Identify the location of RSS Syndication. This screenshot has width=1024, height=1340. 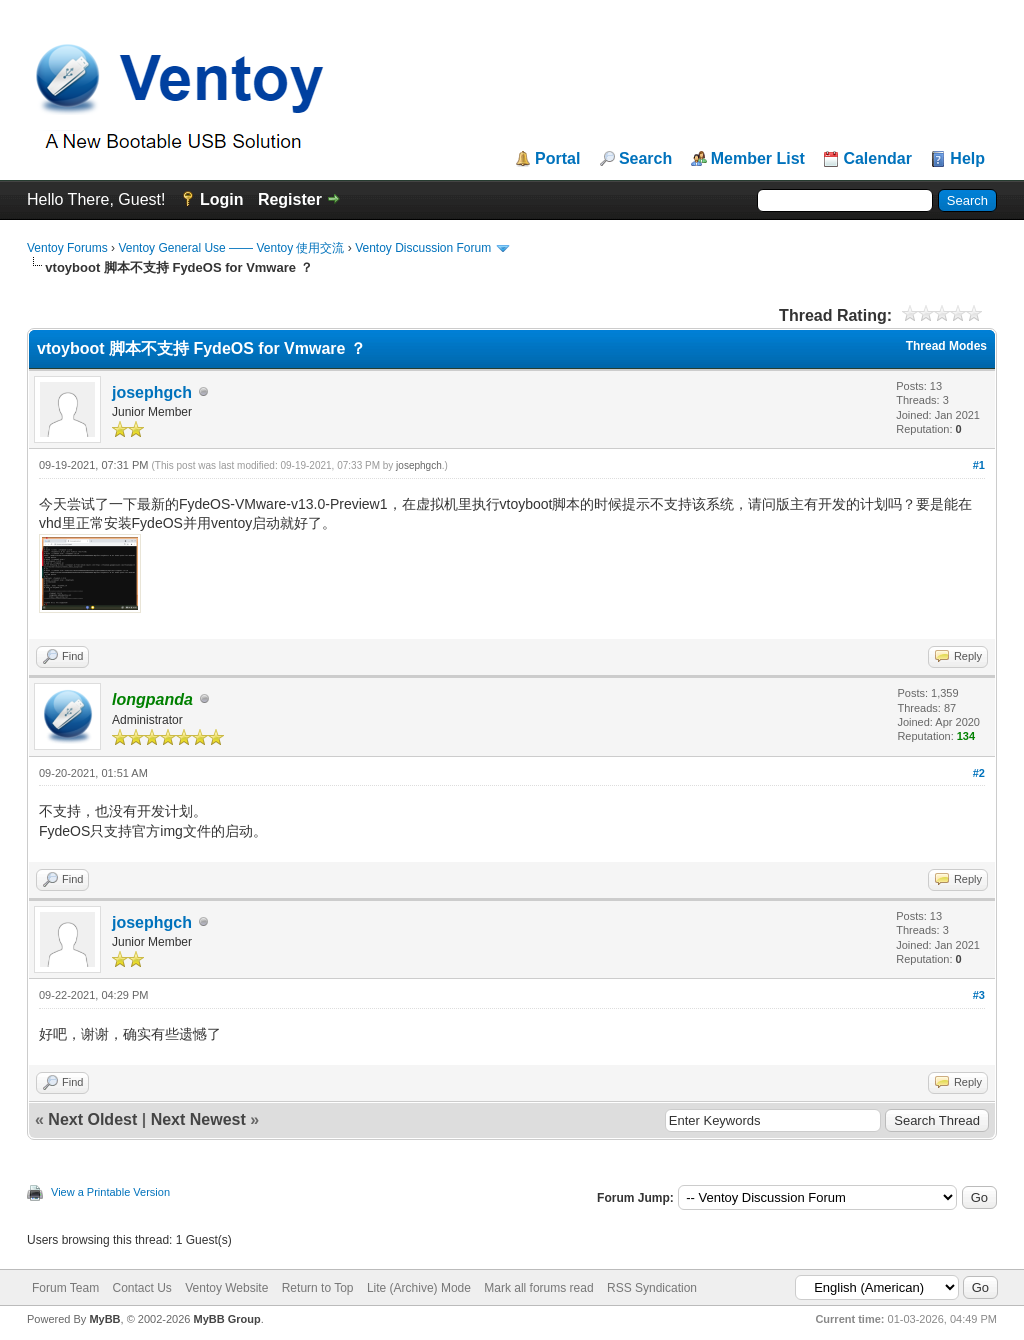
(652, 1288).